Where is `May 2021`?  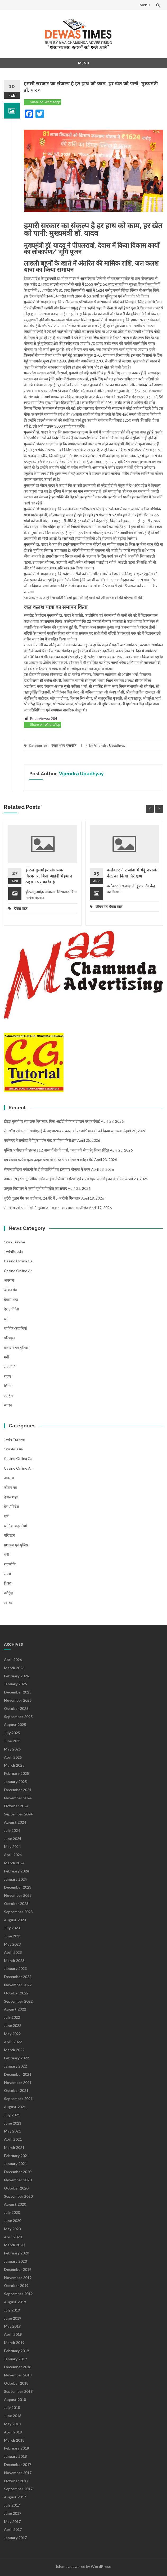
May 2021 is located at coordinates (12, 2131).